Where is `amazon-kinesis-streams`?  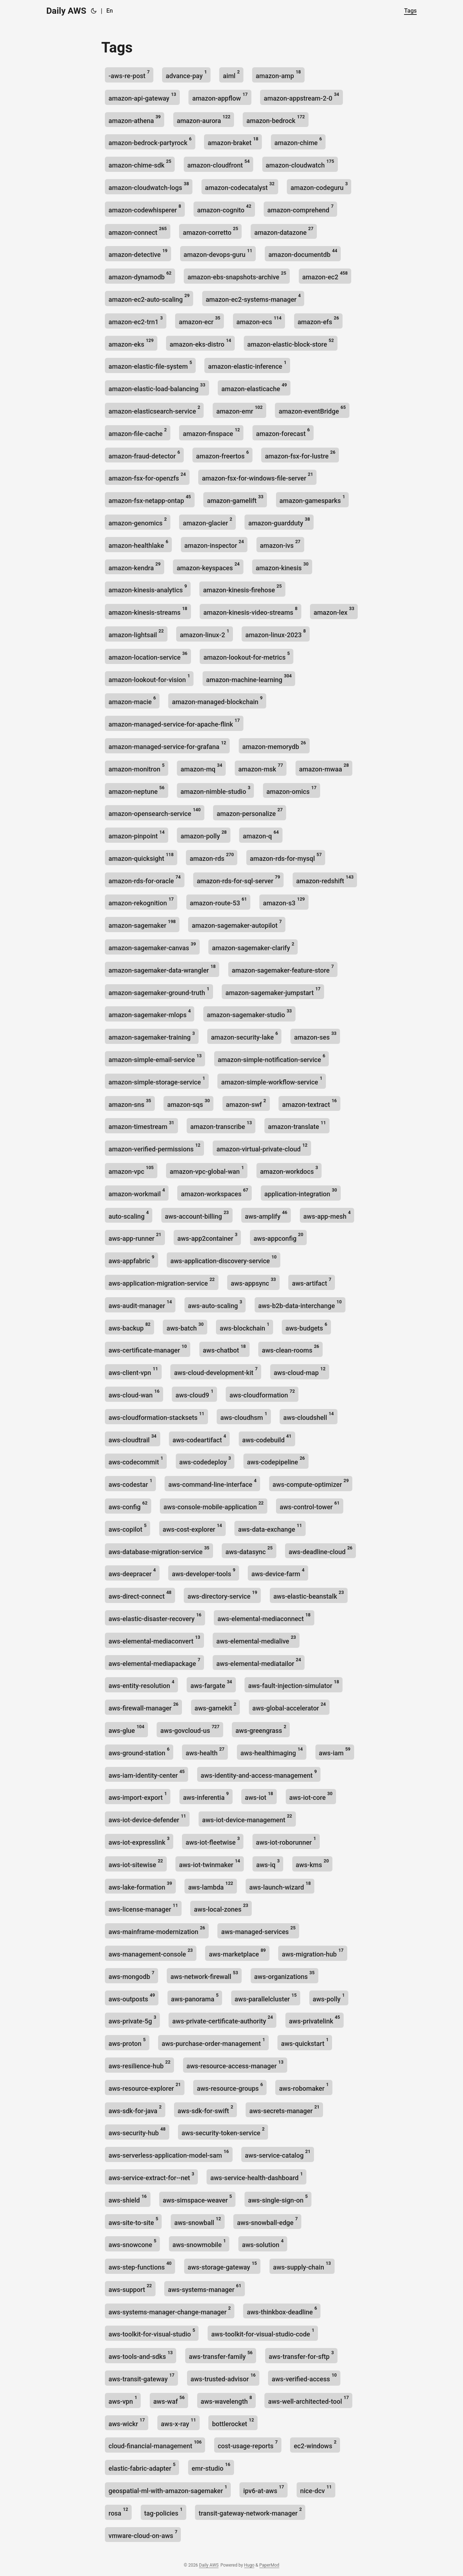 amazon-kinesis-streams is located at coordinates (148, 611).